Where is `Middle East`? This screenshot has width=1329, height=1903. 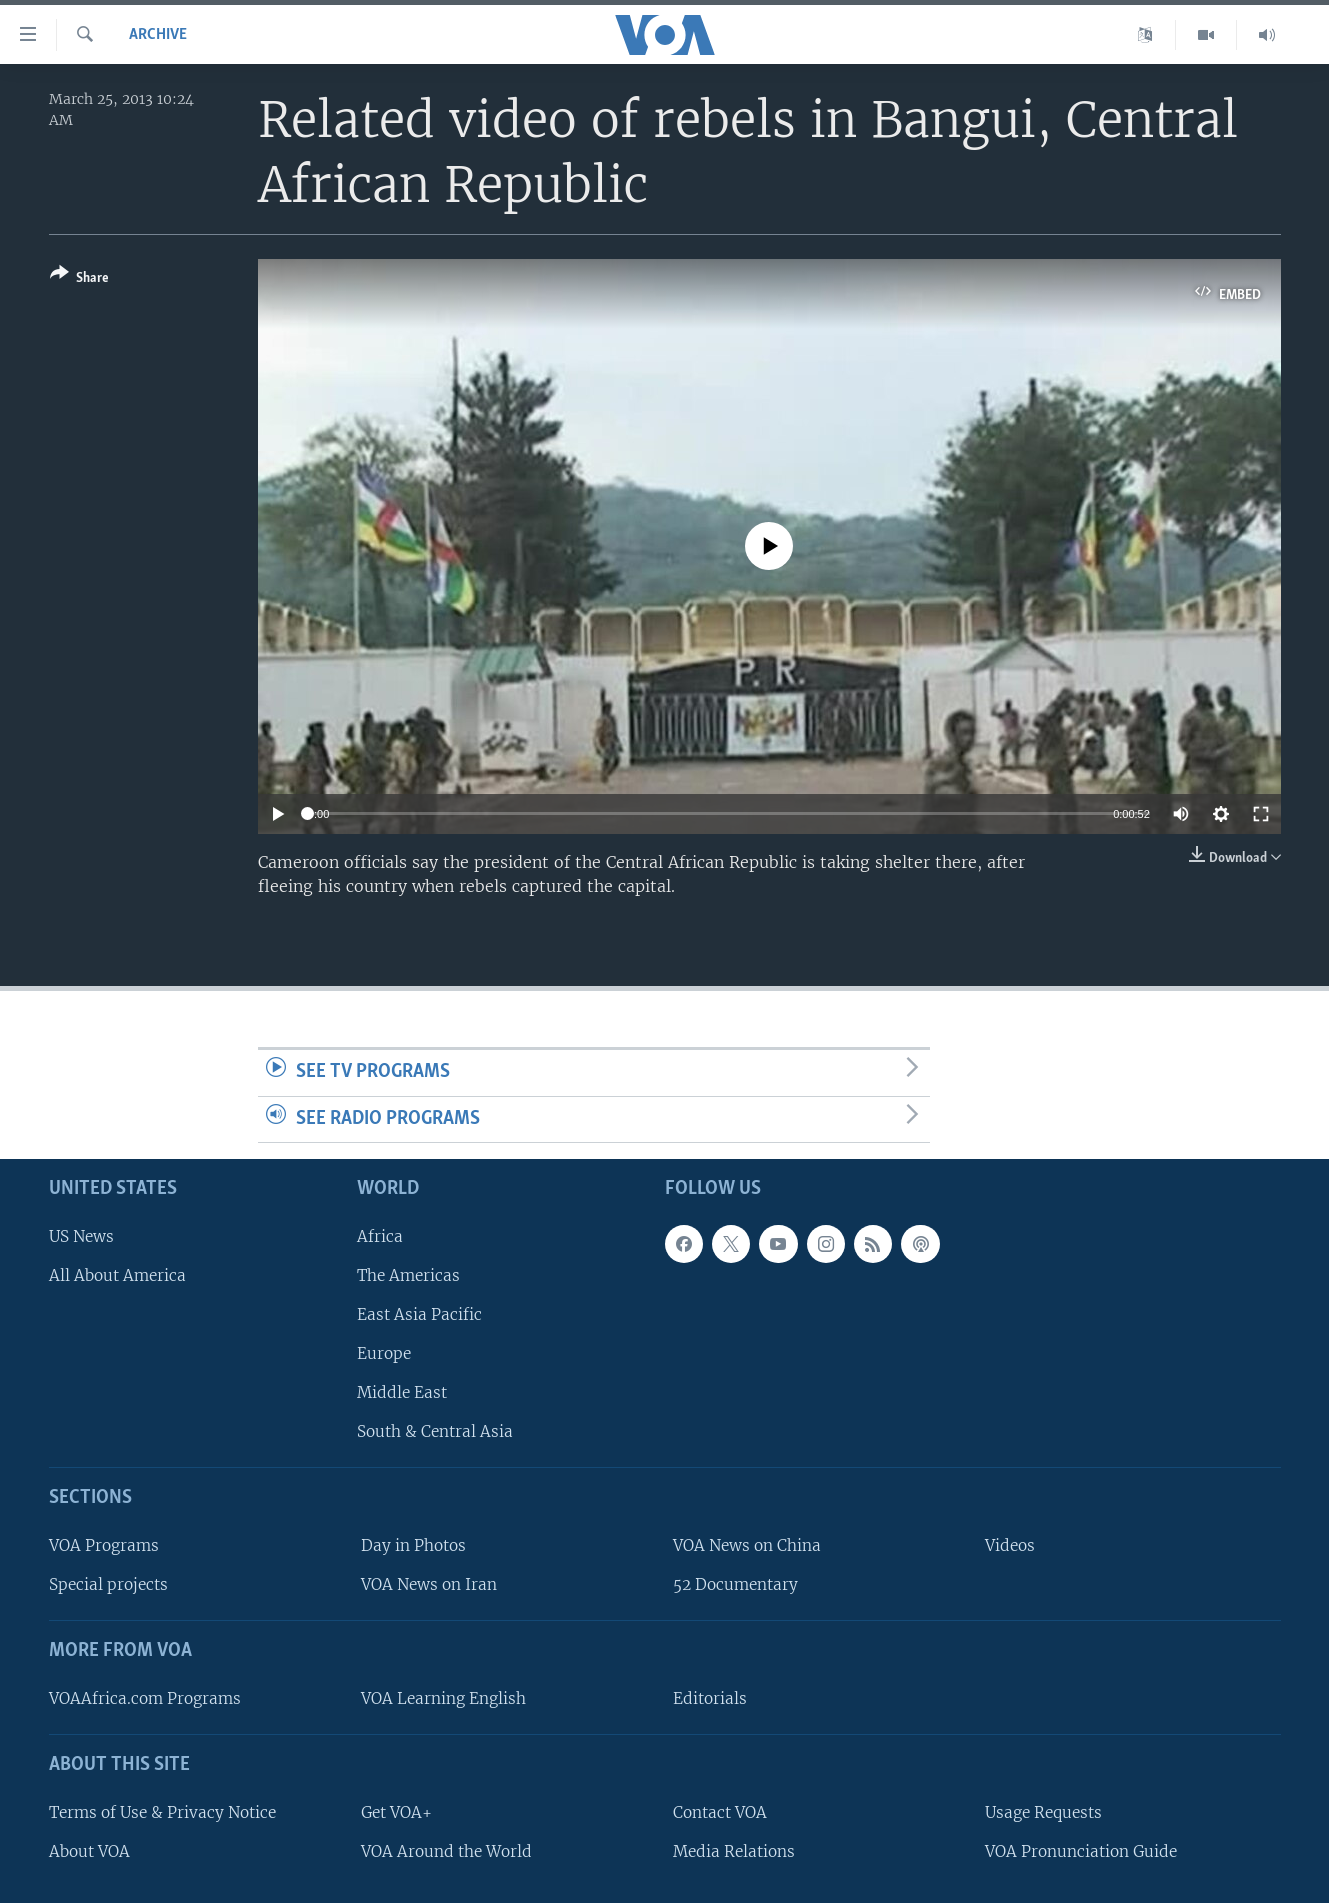
Middle East is located at coordinates (402, 1392).